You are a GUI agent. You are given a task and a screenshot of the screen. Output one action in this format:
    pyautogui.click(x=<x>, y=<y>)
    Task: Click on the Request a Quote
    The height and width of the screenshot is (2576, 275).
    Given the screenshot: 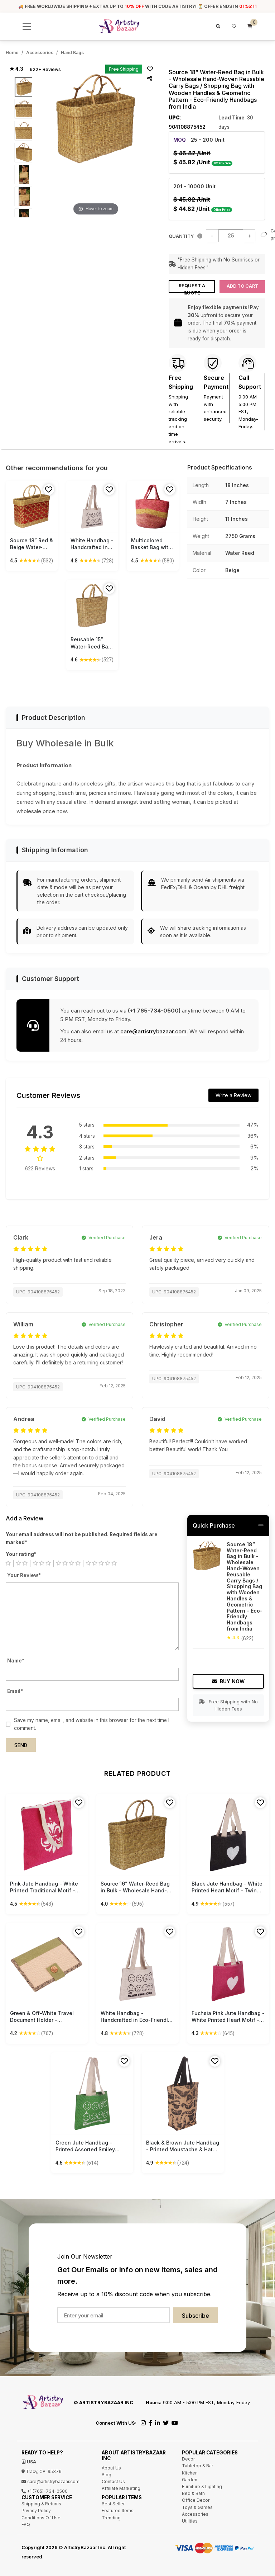 What is the action you would take?
    pyautogui.click(x=192, y=286)
    